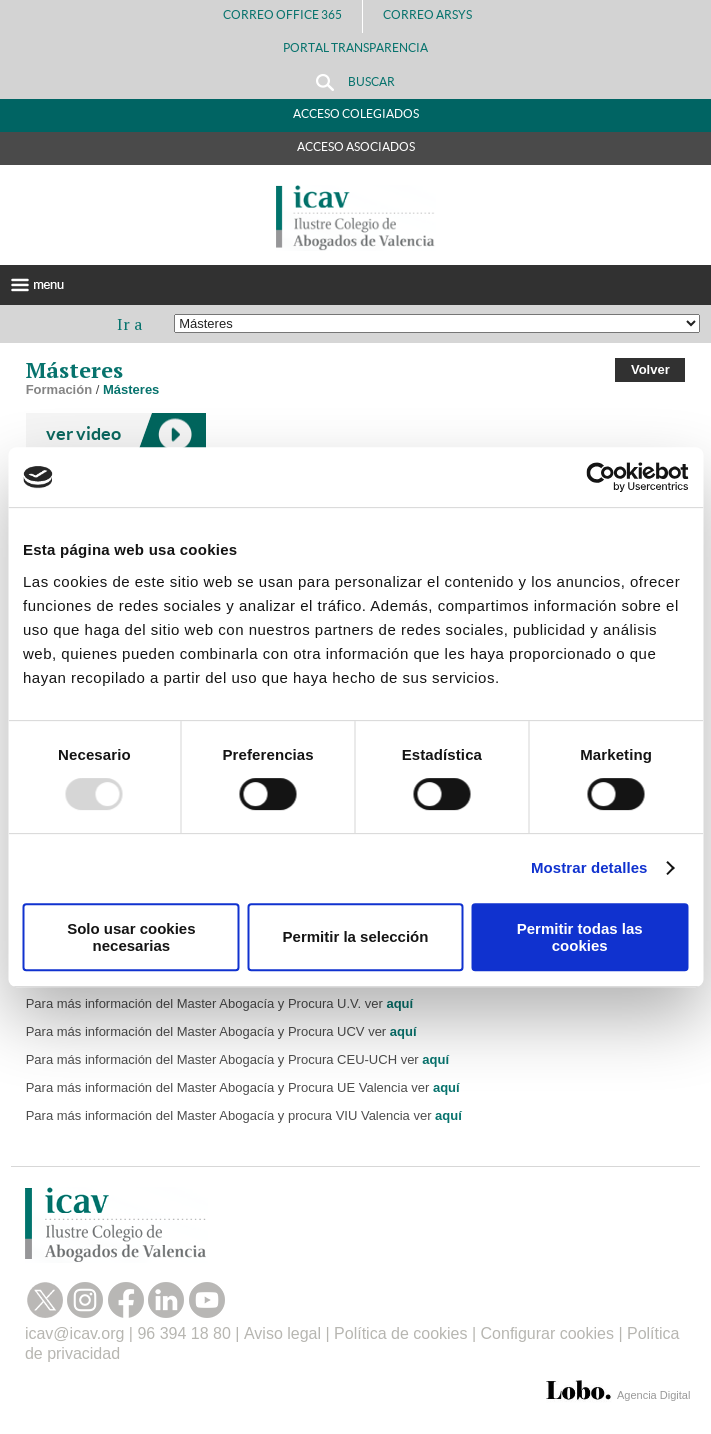 This screenshot has height=1434, width=711. What do you see at coordinates (650, 369) in the screenshot?
I see `Volver` at bounding box center [650, 369].